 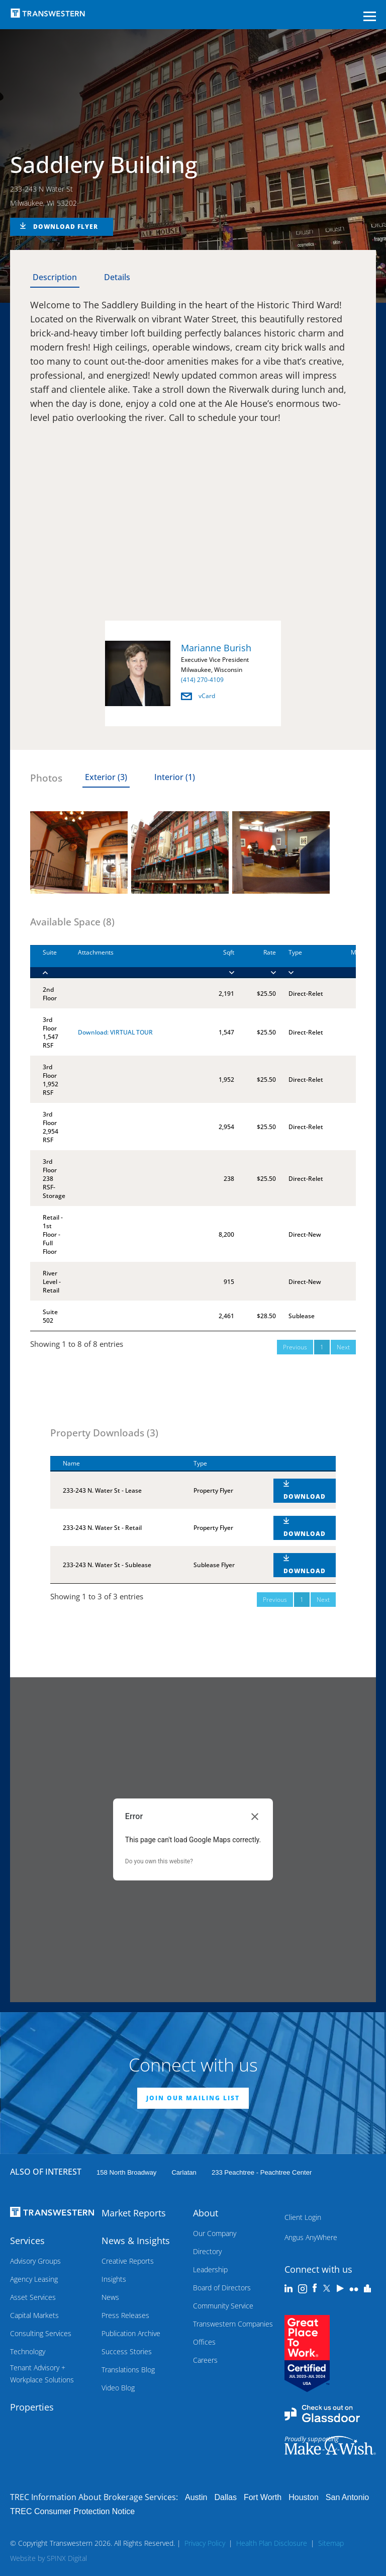 What do you see at coordinates (222, 2287) in the screenshot?
I see `Board of Directors` at bounding box center [222, 2287].